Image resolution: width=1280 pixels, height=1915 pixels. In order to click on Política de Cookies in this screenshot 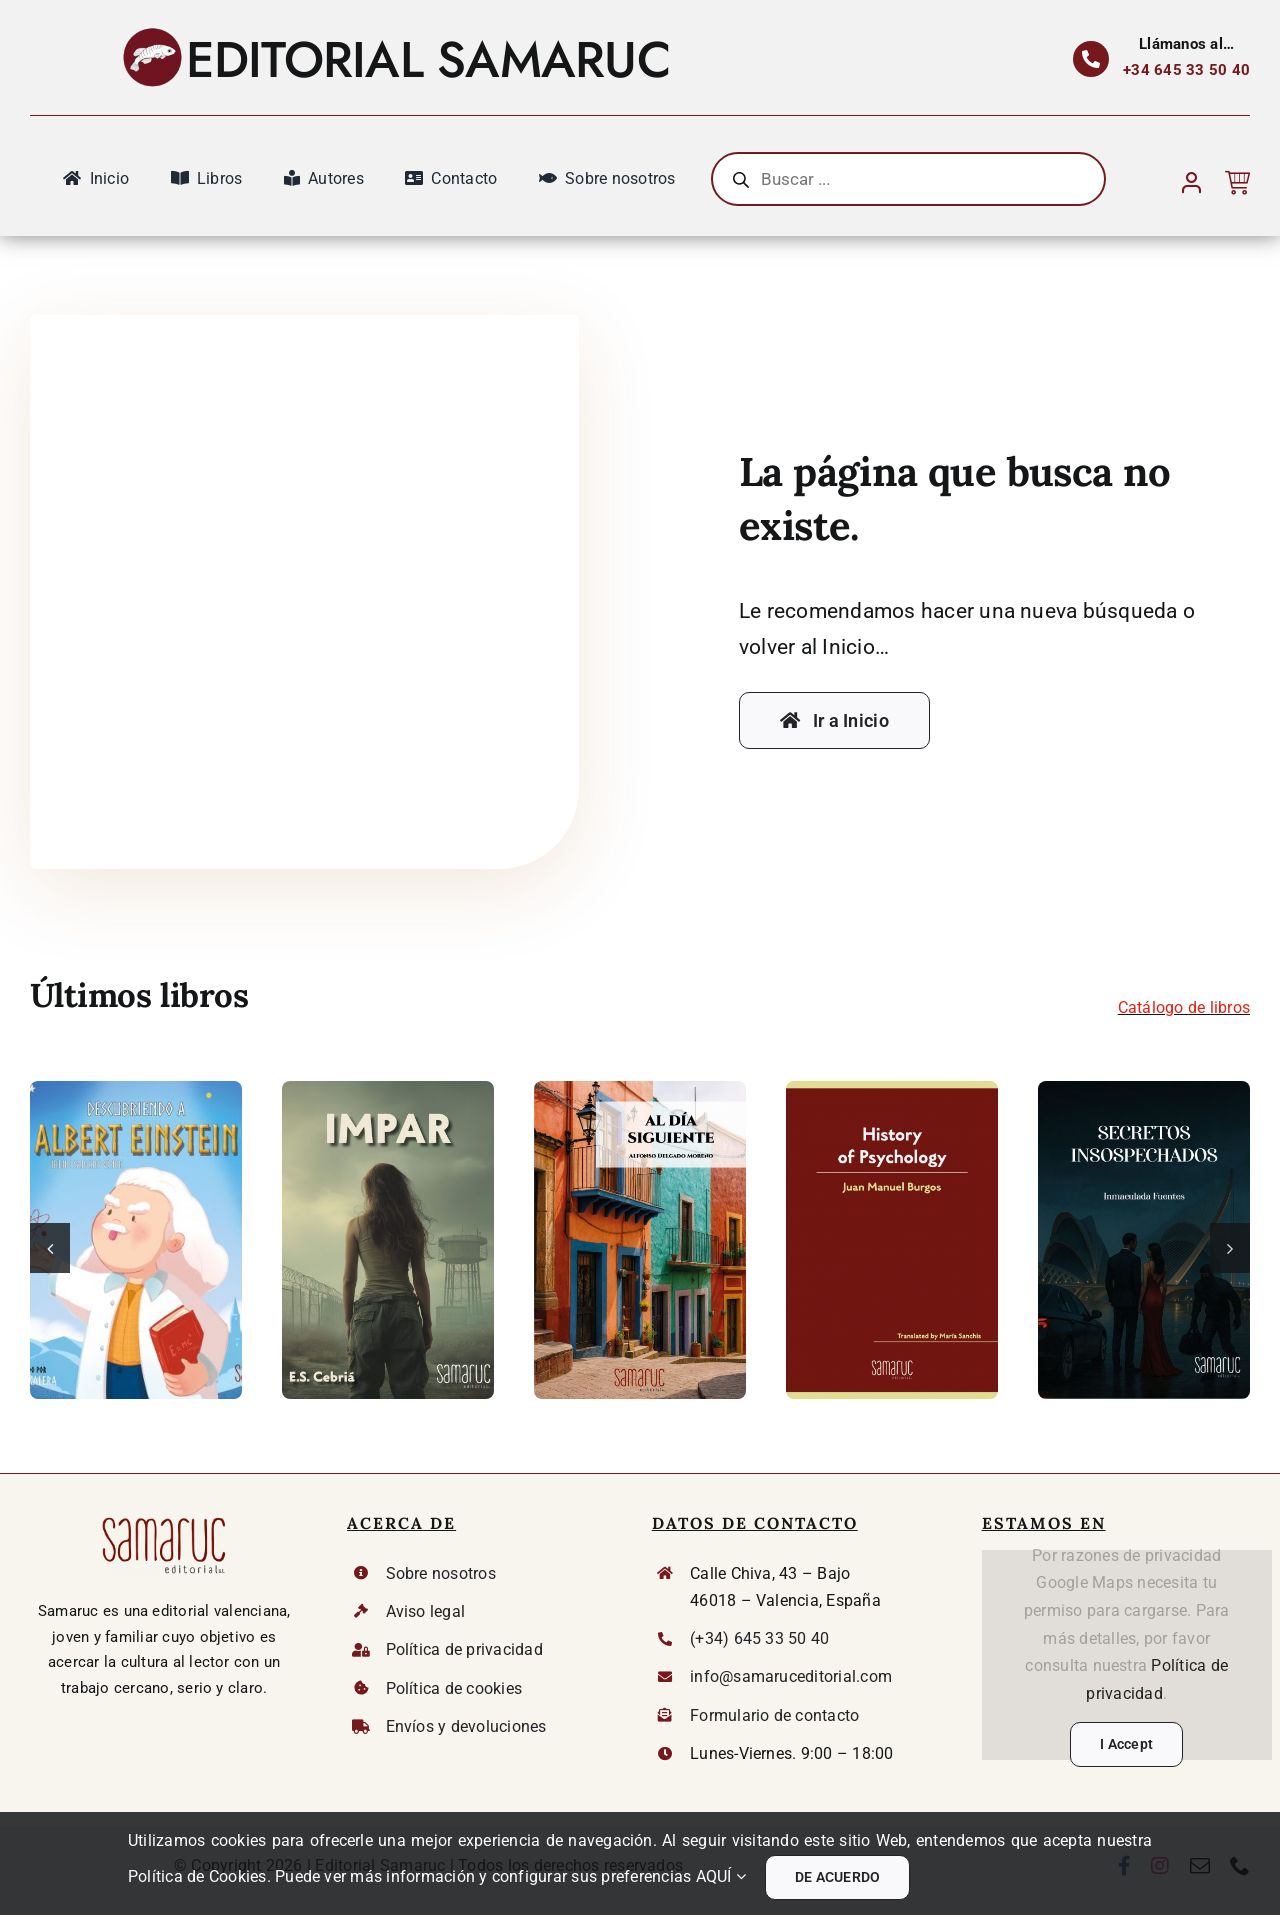, I will do `click(197, 1876)`.